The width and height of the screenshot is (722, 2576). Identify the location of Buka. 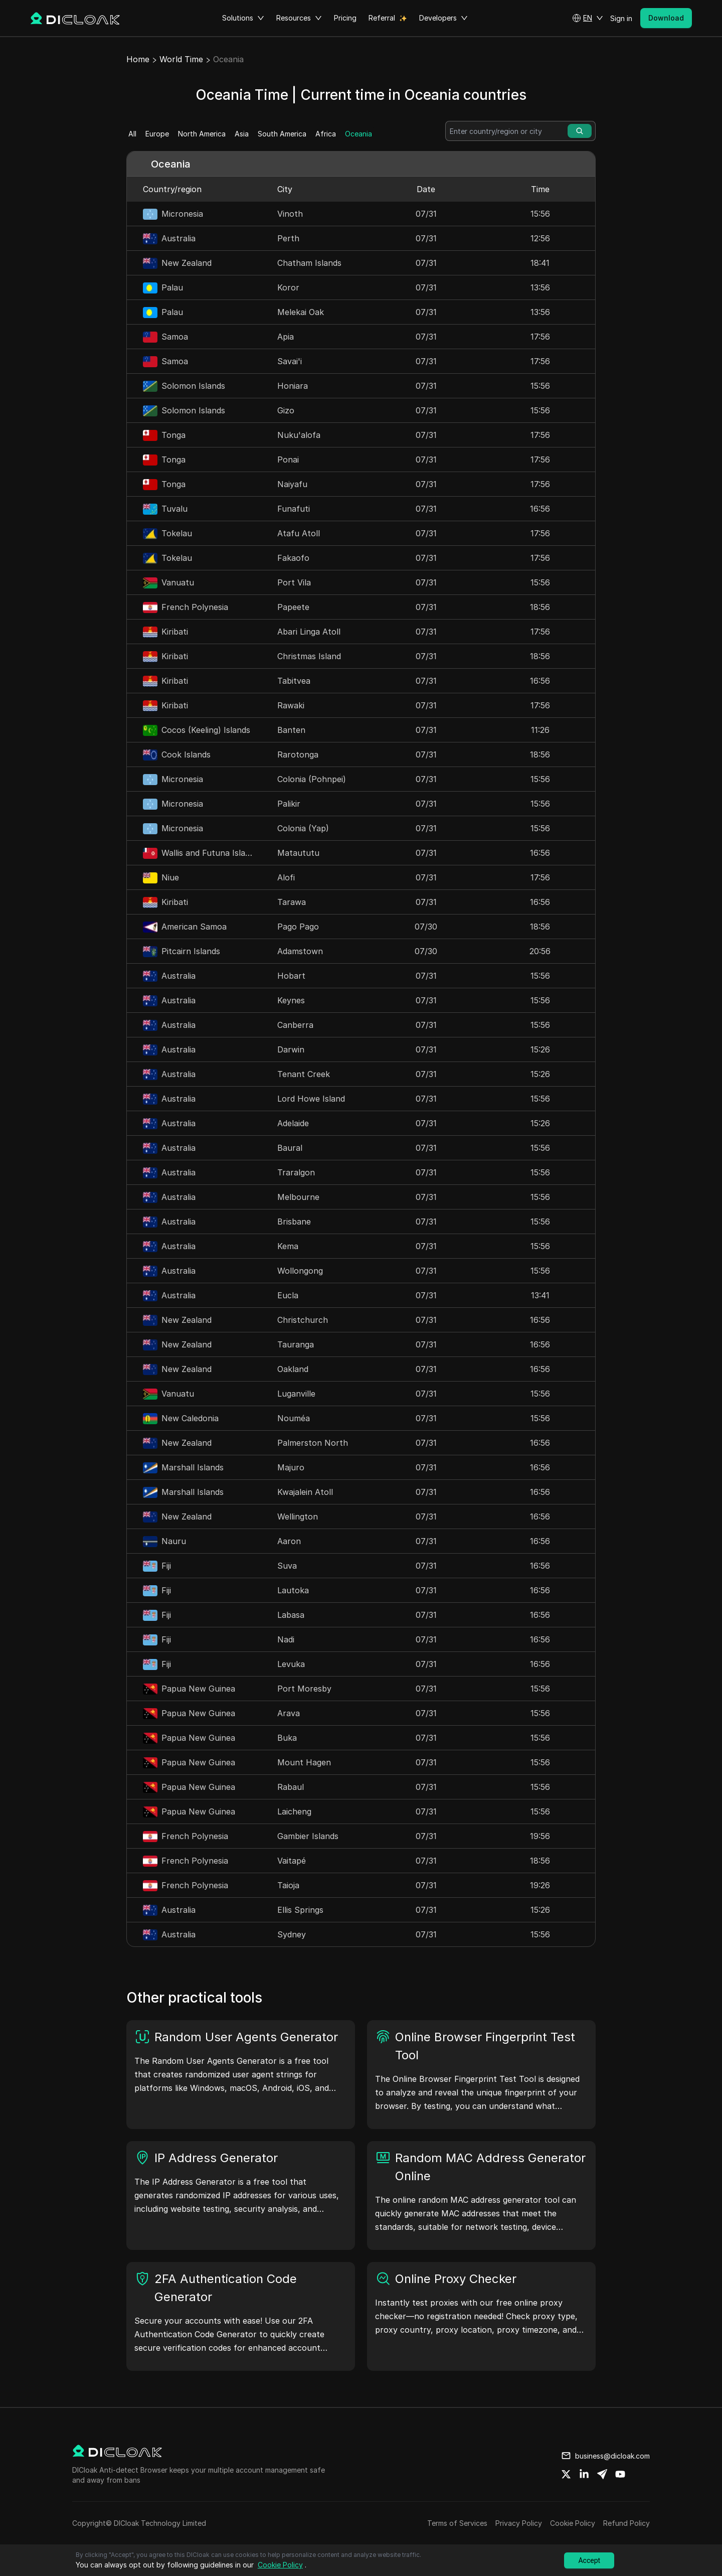
(287, 1738).